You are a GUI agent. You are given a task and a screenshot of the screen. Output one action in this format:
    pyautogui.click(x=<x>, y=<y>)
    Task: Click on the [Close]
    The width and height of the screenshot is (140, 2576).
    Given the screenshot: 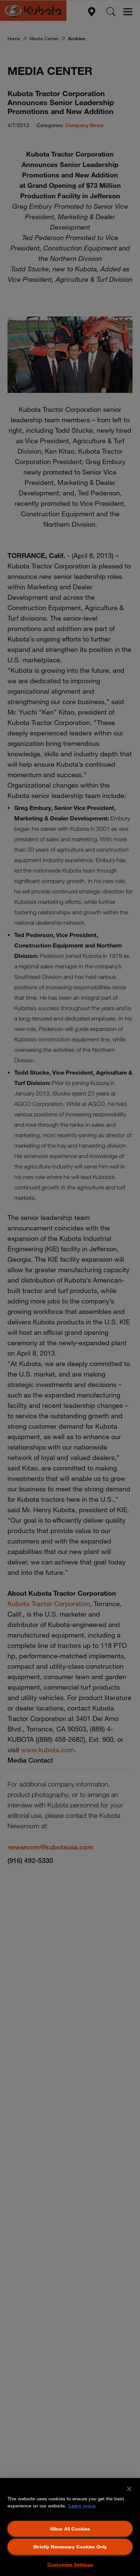 What is the action you would take?
    pyautogui.click(x=129, y=2489)
    